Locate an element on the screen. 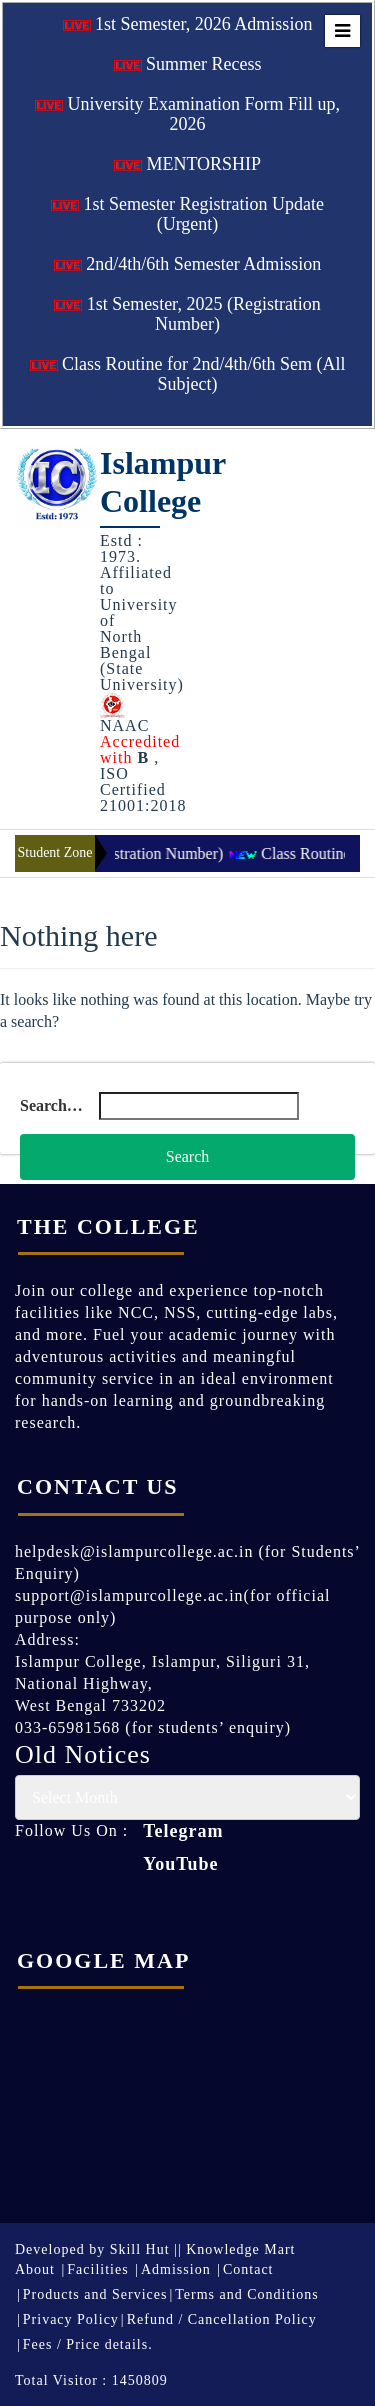 This screenshot has width=375, height=2406. Privacy Policy is located at coordinates (71, 2319).